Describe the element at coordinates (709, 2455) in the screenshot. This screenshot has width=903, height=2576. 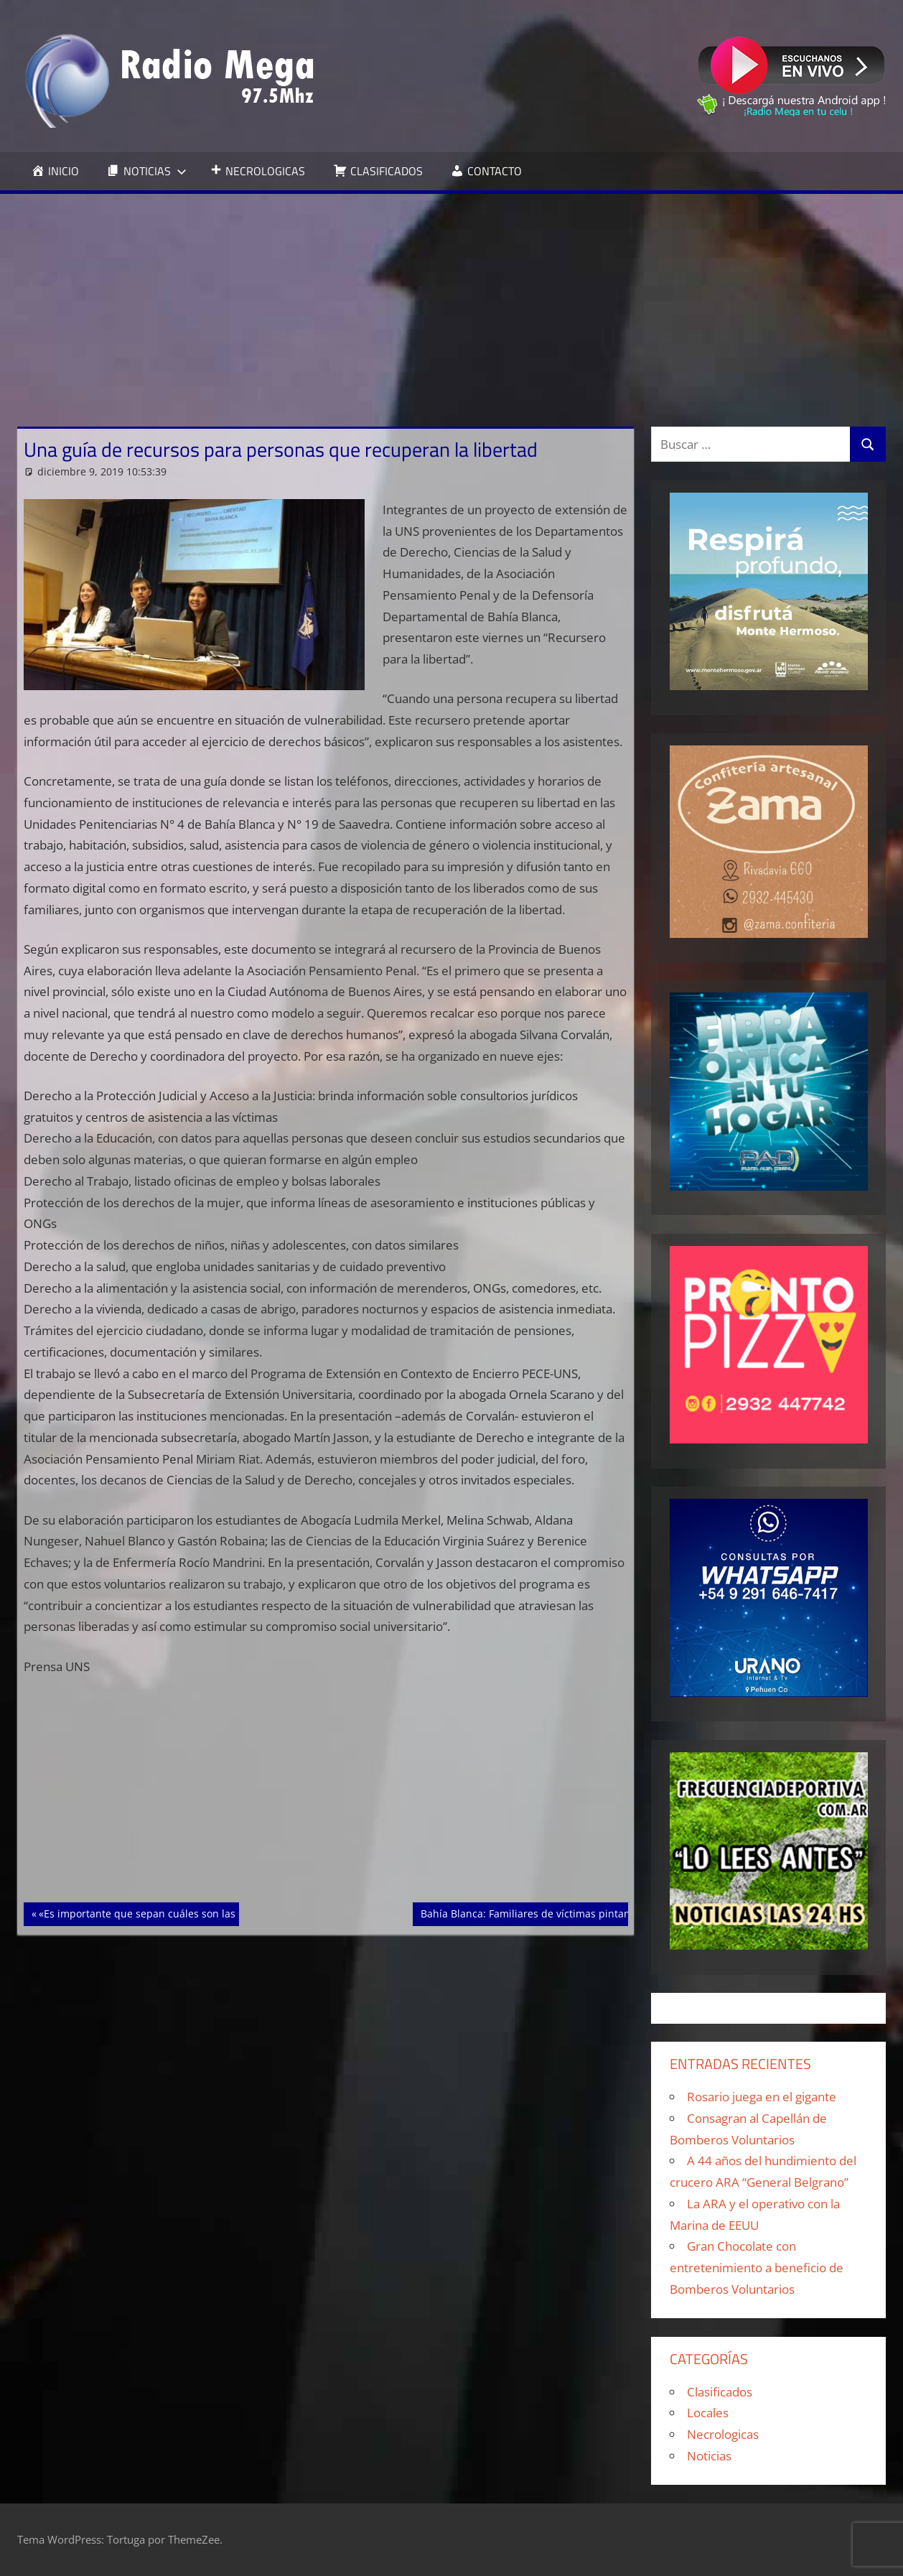
I see `Noticias` at that location.